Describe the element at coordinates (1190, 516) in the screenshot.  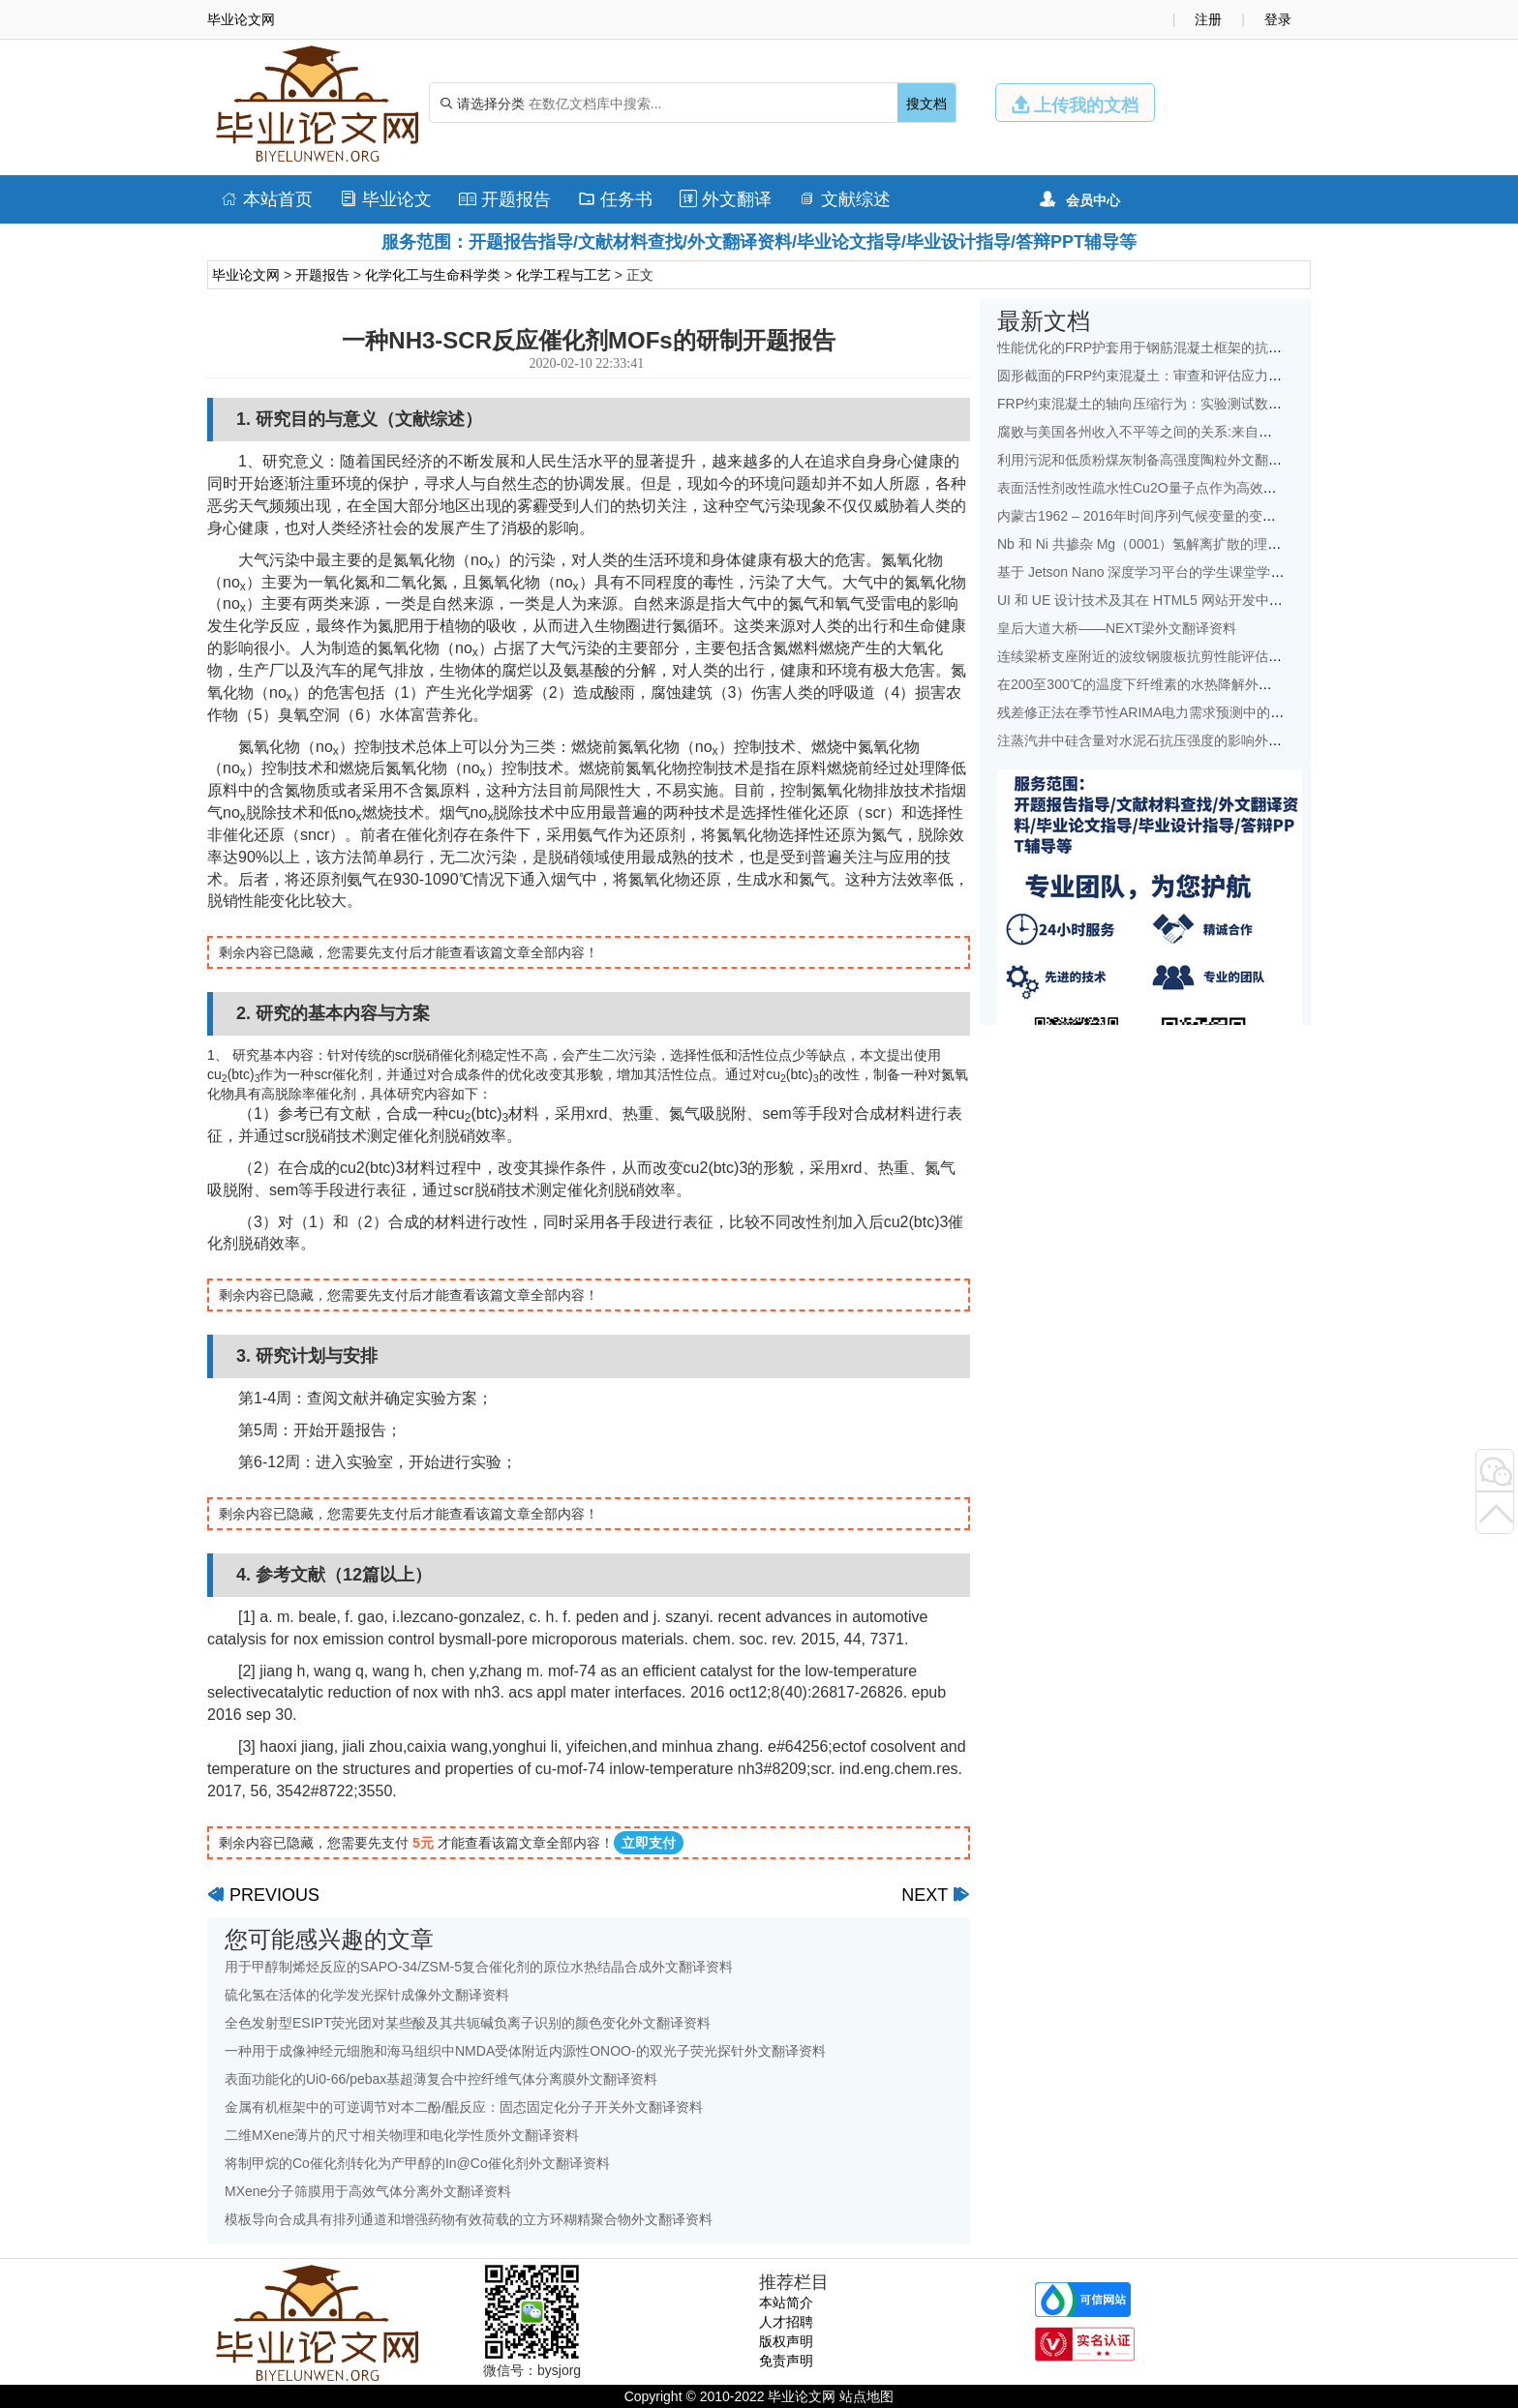
I see `内蒙古1962 – 2016年时间序列气候变量的变化特征外文翻译资料` at that location.